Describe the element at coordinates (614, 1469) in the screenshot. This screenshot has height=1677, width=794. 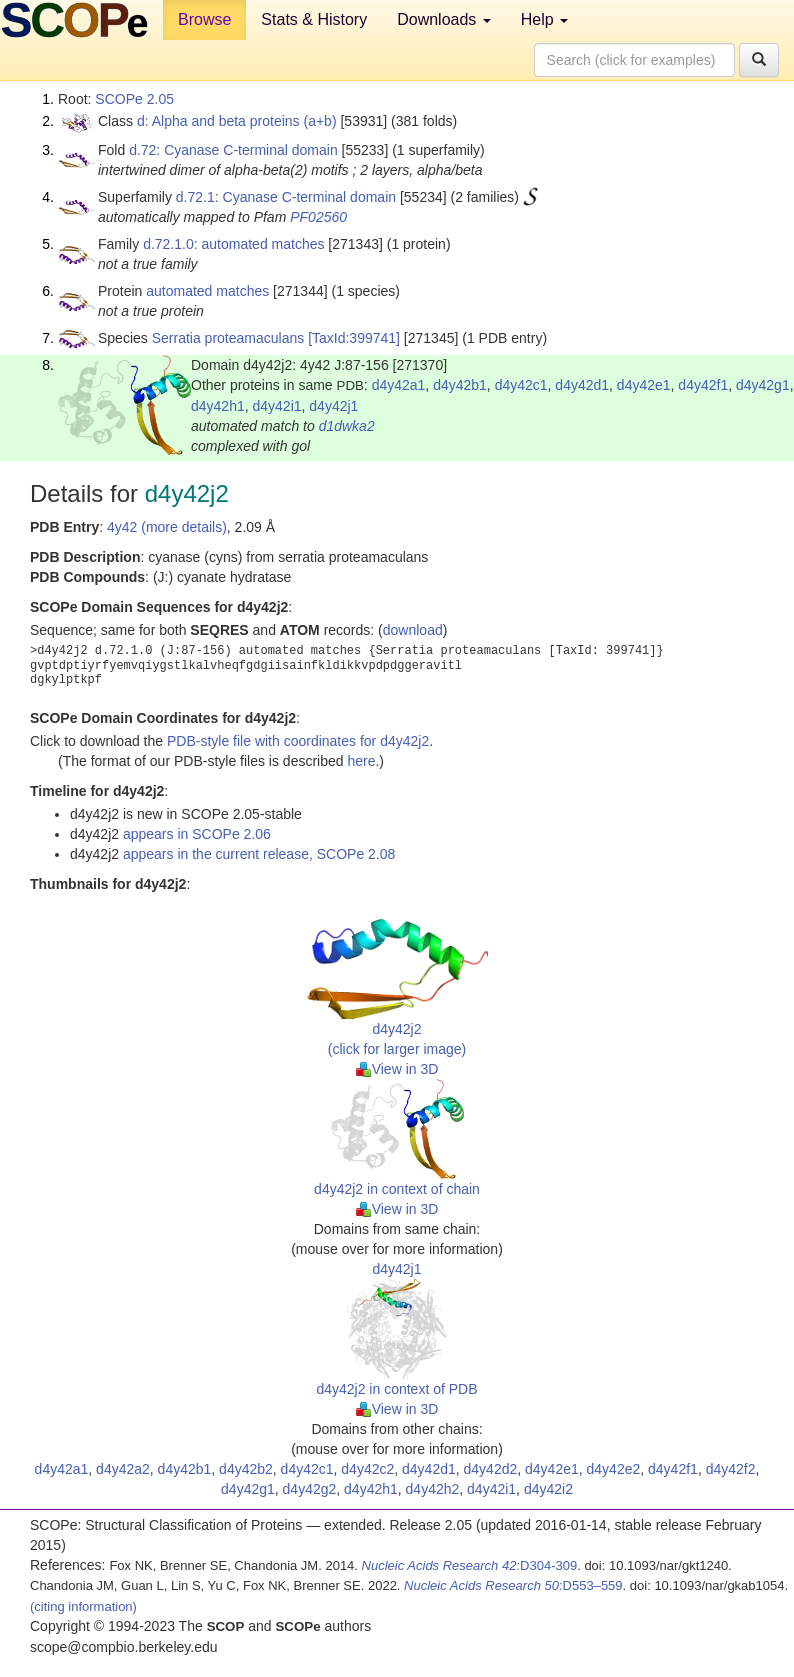
I see `d4y42e2` at that location.